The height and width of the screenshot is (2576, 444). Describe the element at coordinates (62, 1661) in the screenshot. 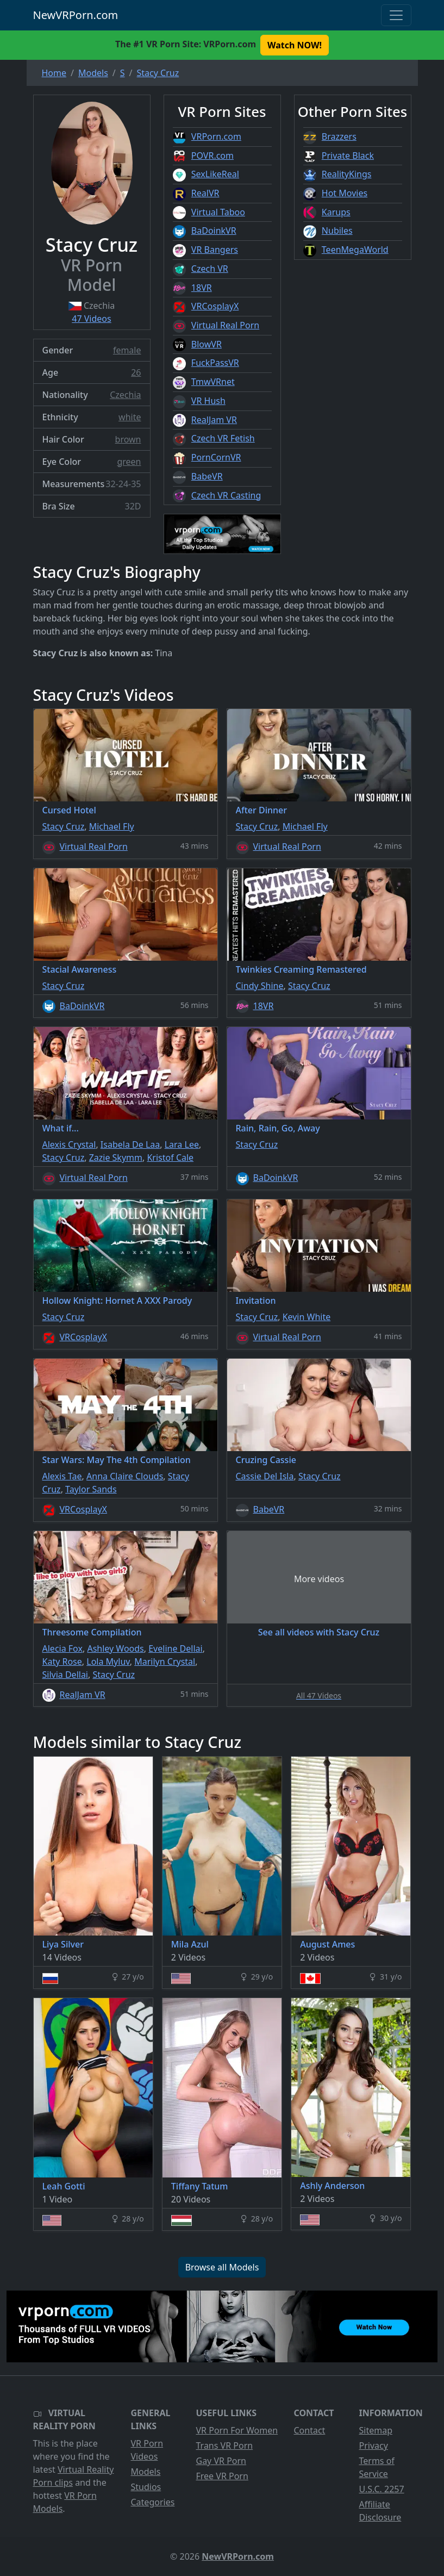

I see `Katy Rose` at that location.